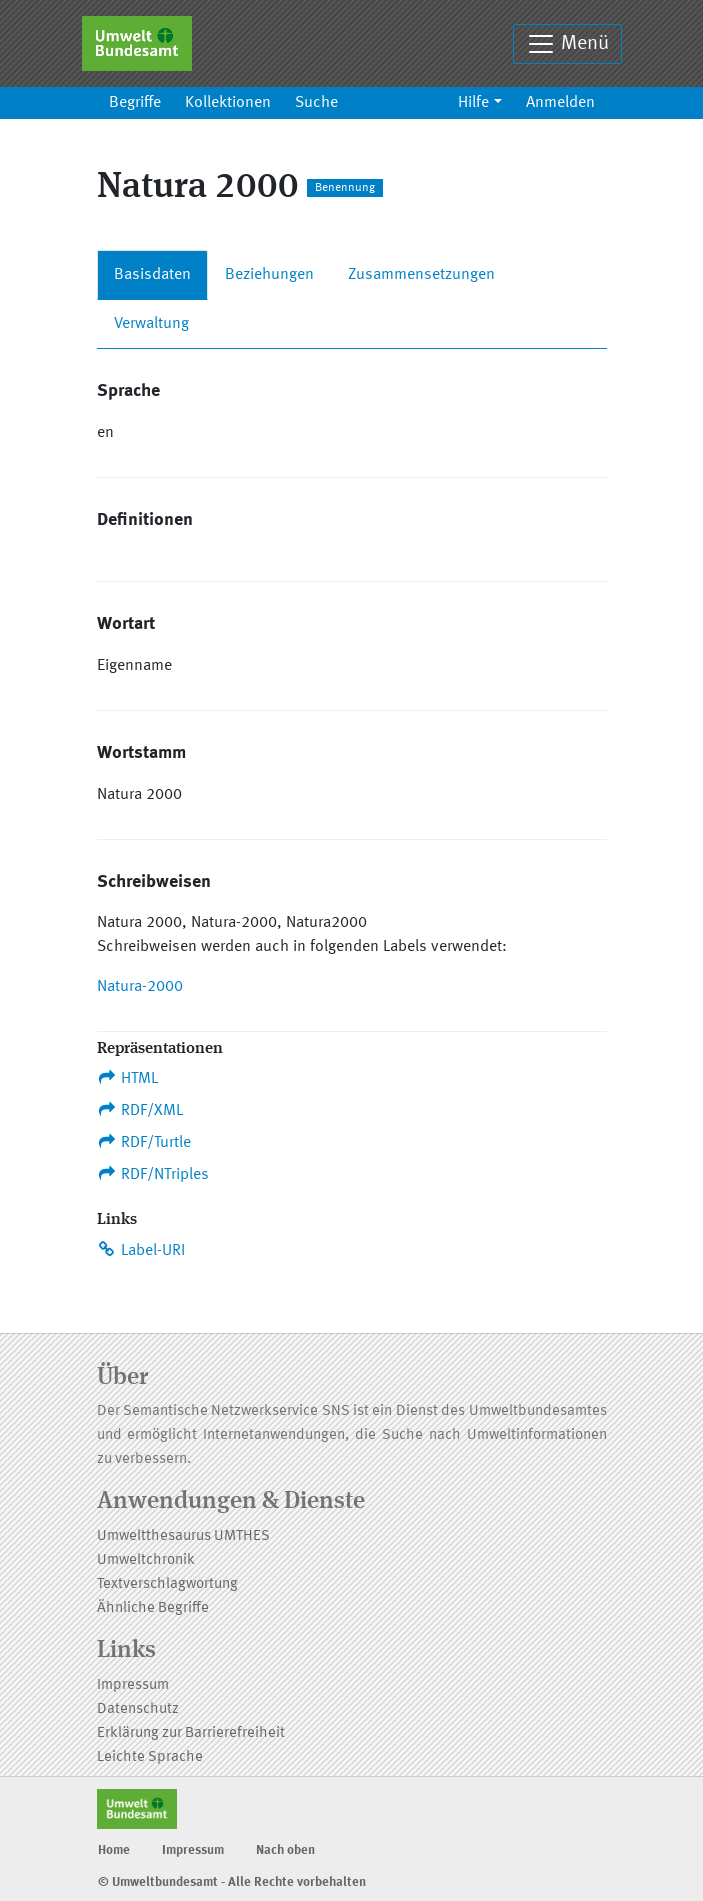  Describe the element at coordinates (421, 275) in the screenshot. I see `Zusammensetzungen` at that location.